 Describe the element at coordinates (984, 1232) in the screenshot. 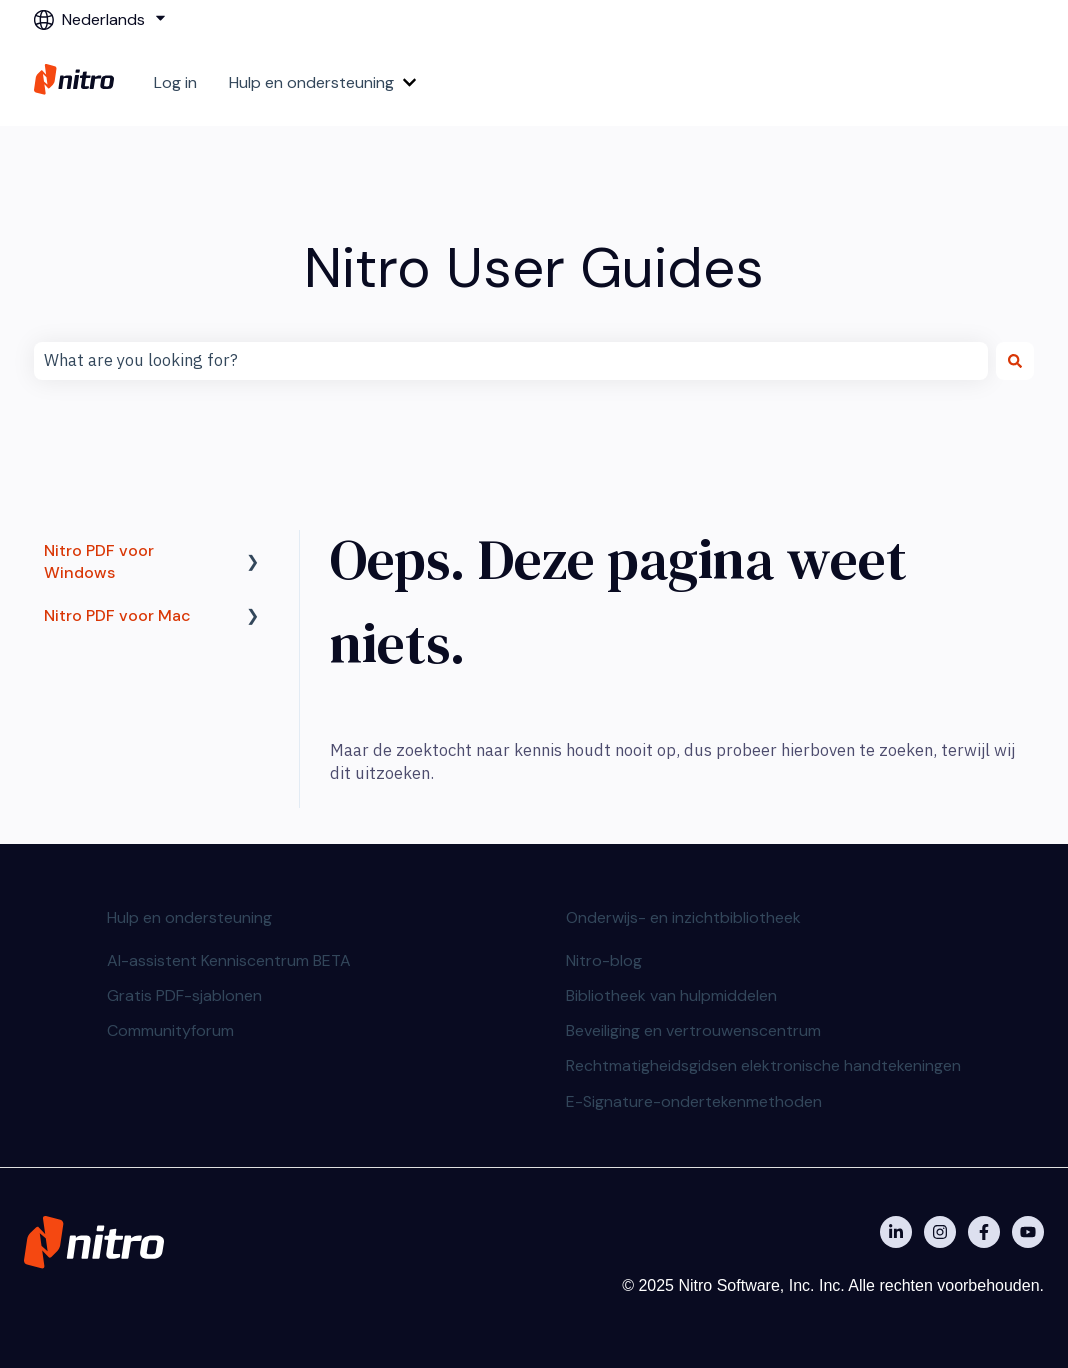

I see `[Nitro on Facebook]` at that location.